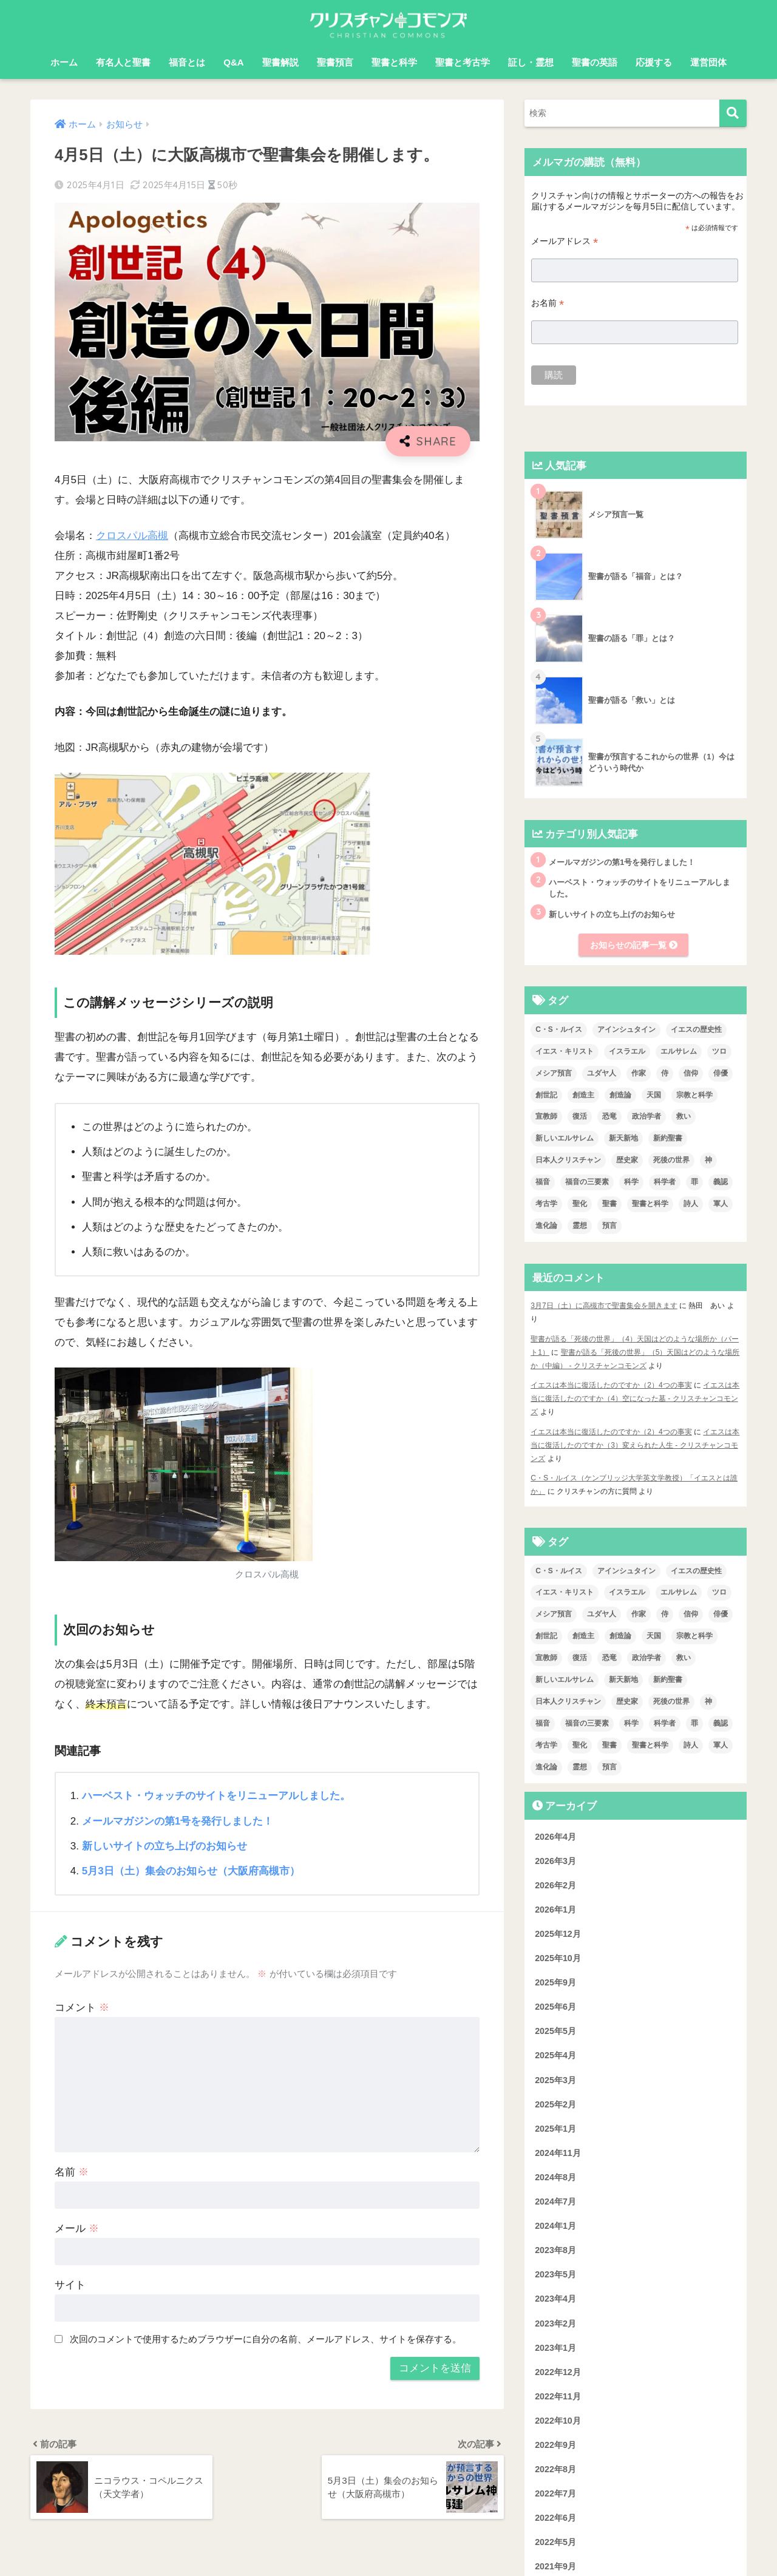 The height and width of the screenshot is (2576, 777). What do you see at coordinates (555, 2542) in the screenshot?
I see `2022年5月` at bounding box center [555, 2542].